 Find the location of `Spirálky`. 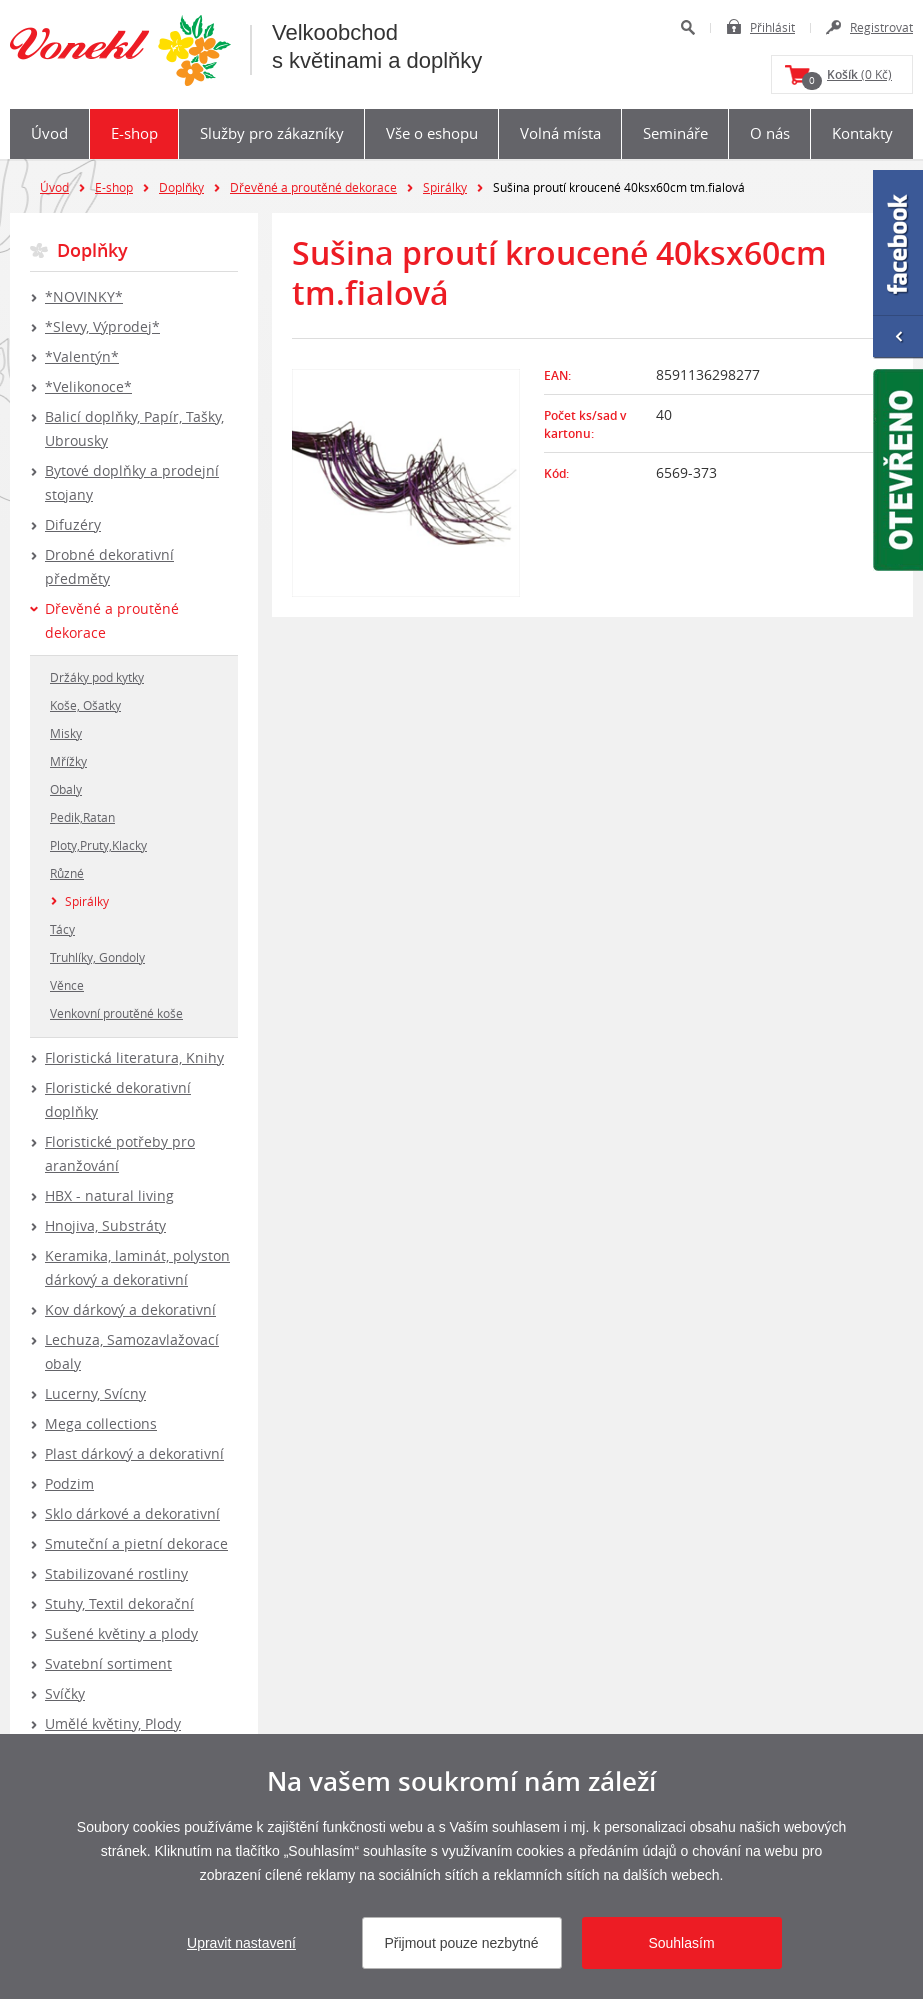

Spirálky is located at coordinates (445, 187).